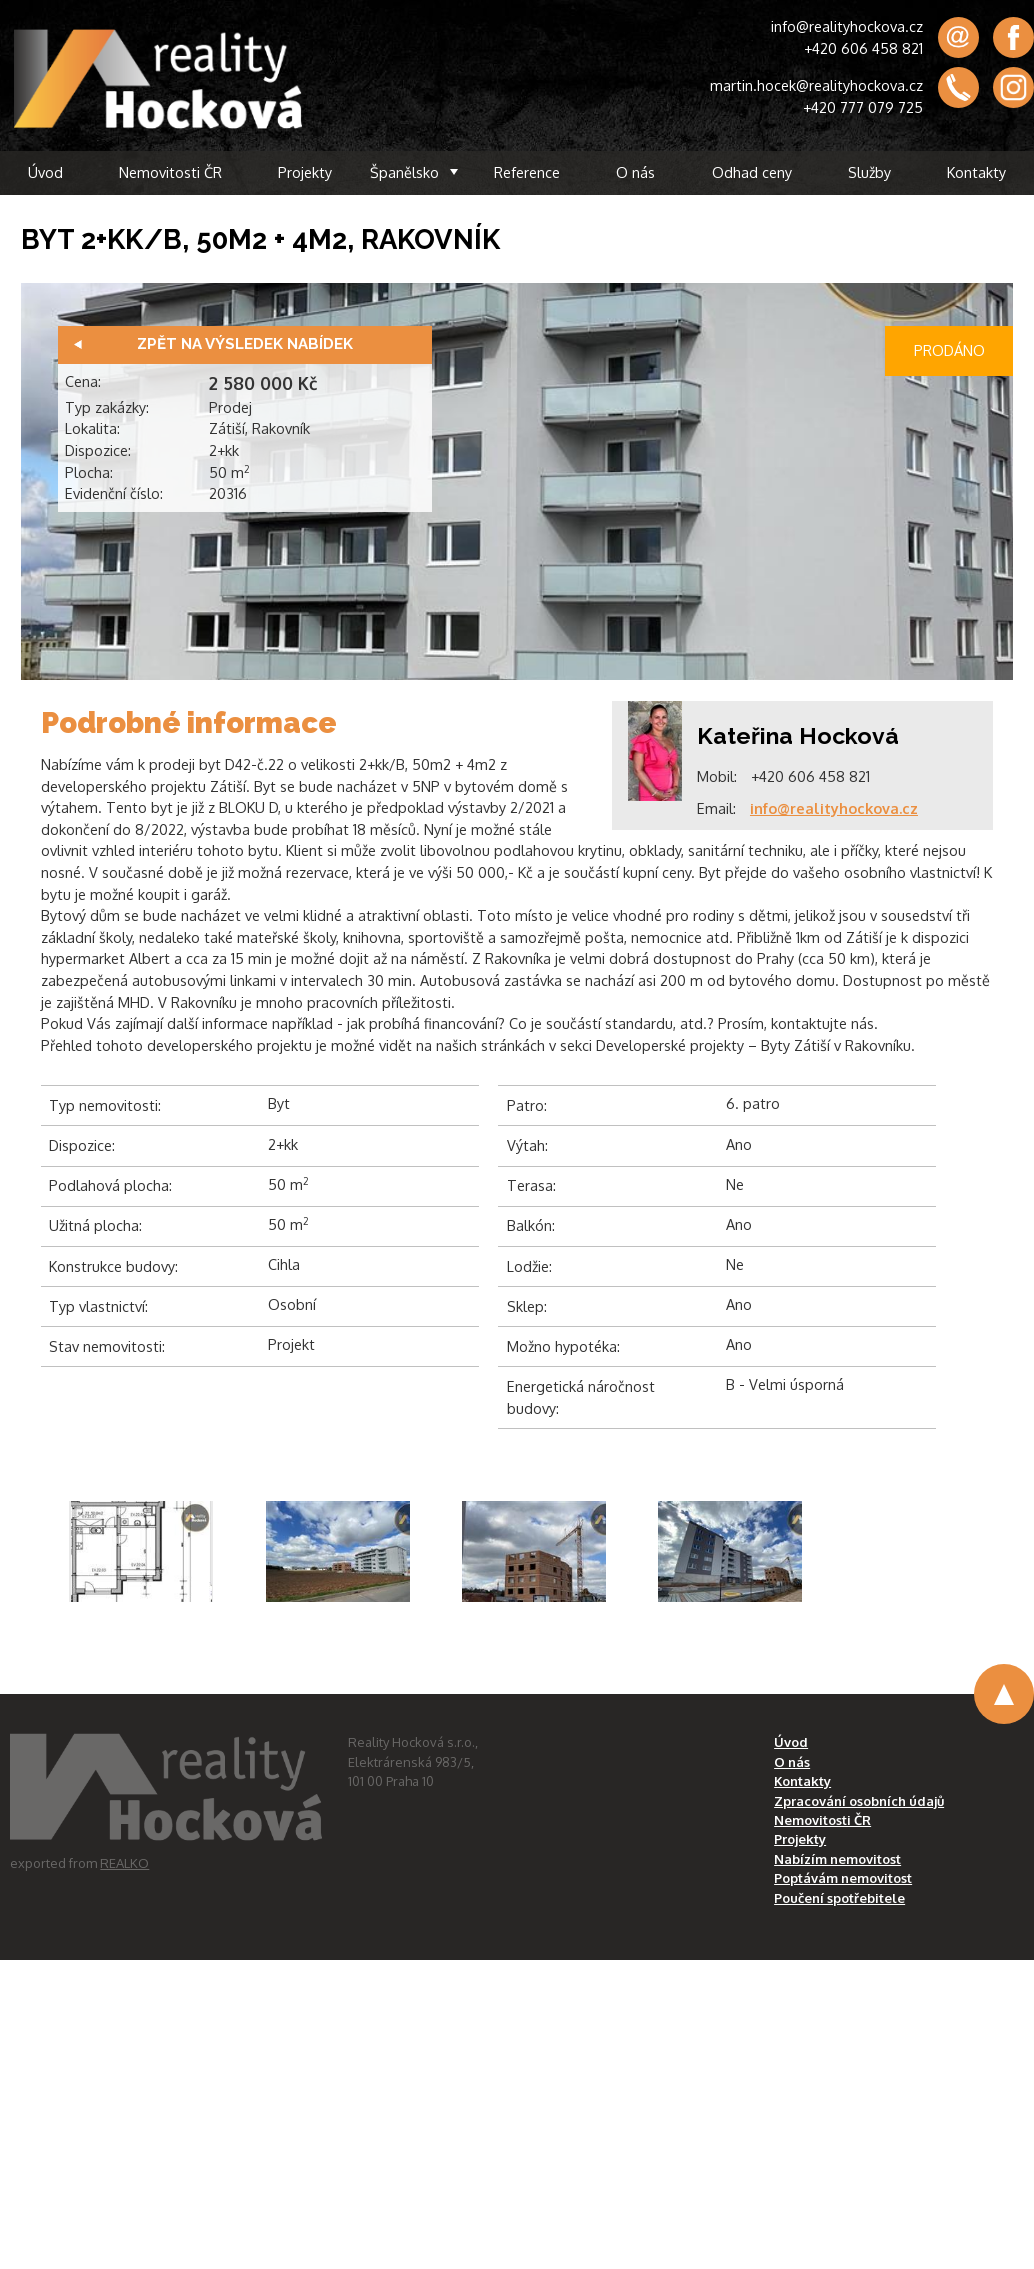 This screenshot has height=2269, width=1034. I want to click on REALKO, so click(124, 1863).